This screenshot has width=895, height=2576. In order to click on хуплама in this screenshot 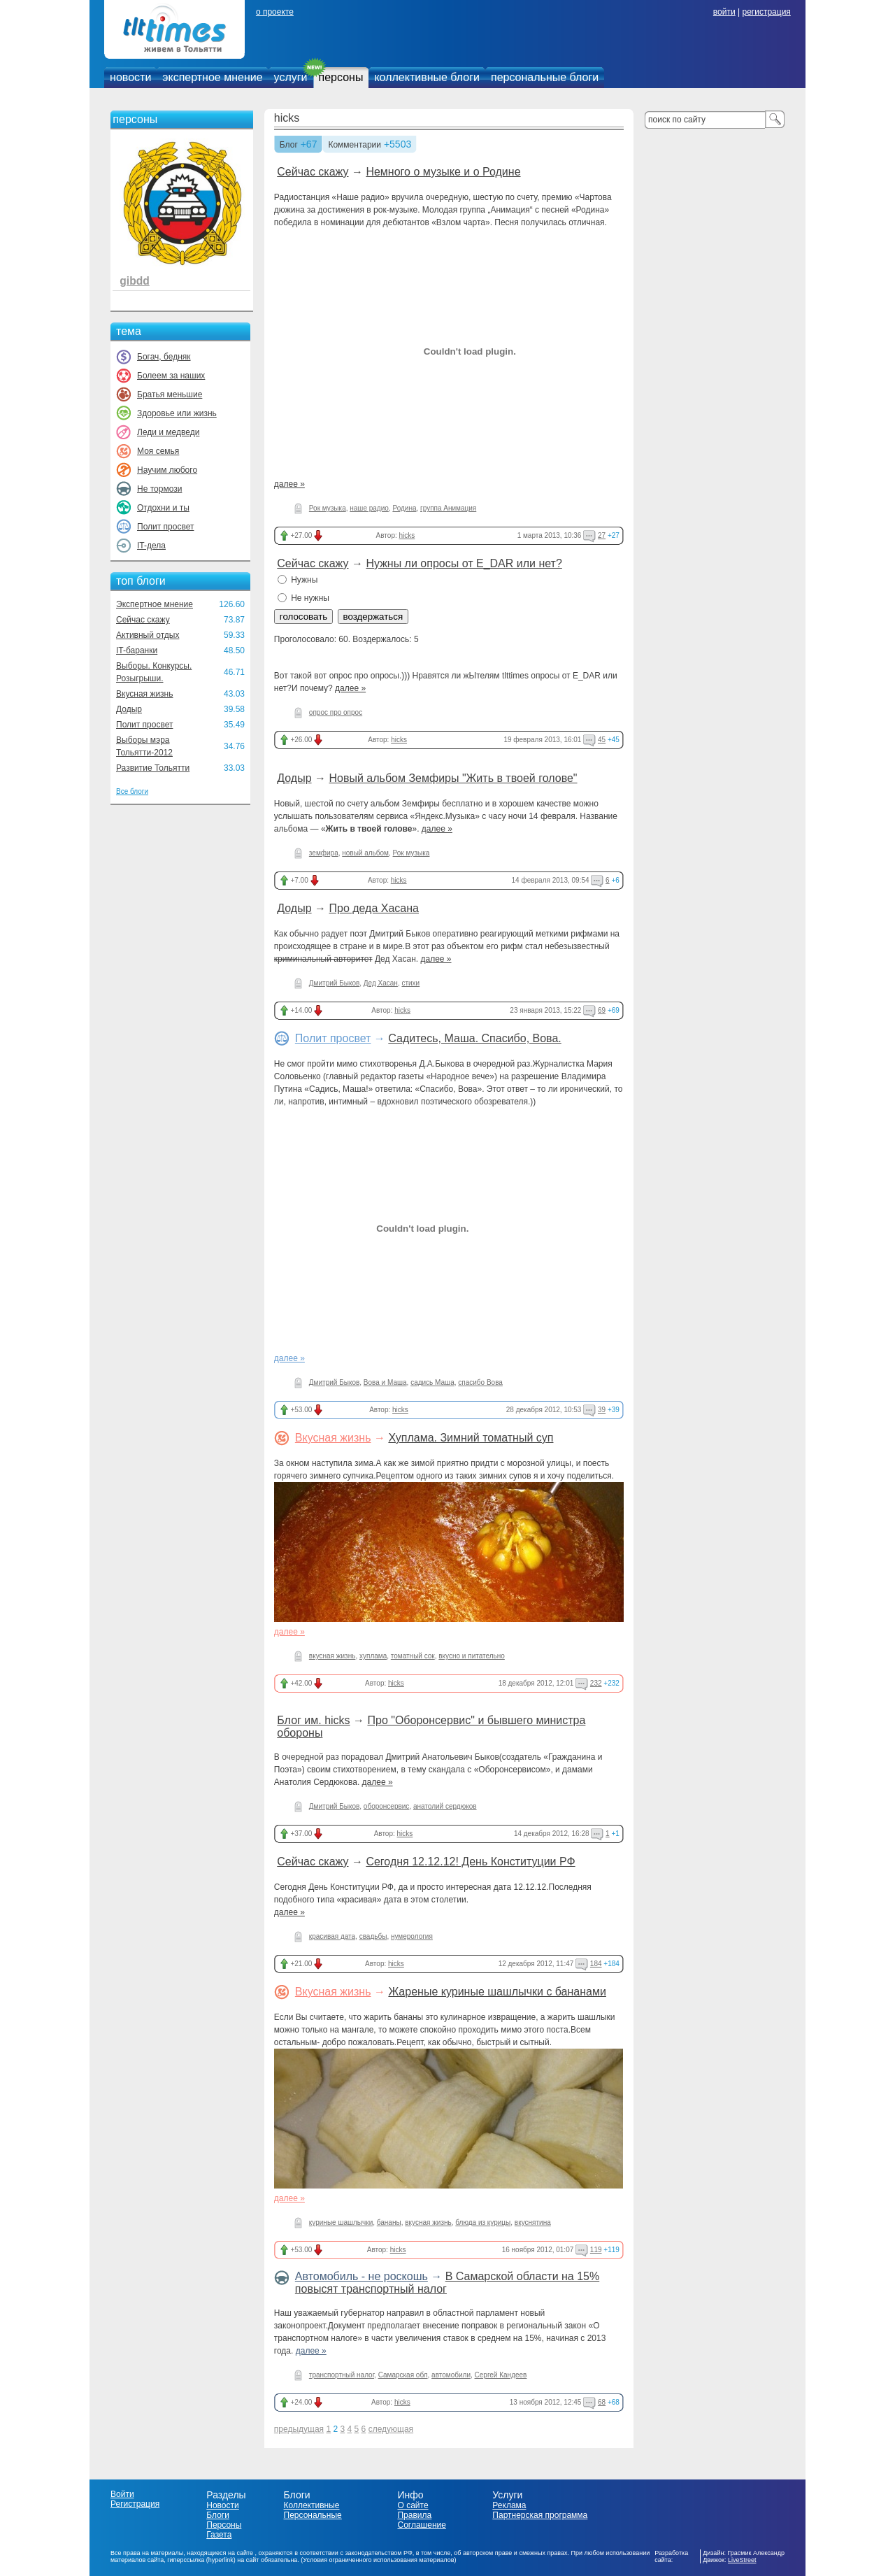, I will do `click(373, 1656)`.